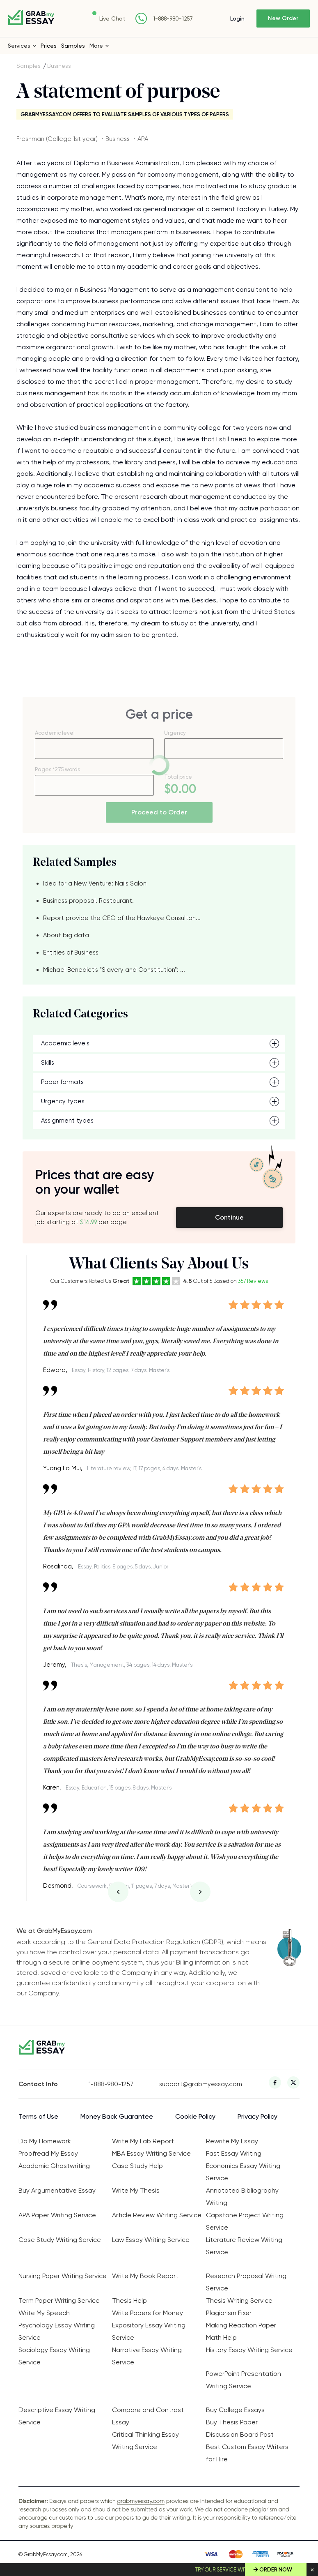 The image size is (318, 2576). What do you see at coordinates (233, 2153) in the screenshot?
I see `Fast Essay Writing` at bounding box center [233, 2153].